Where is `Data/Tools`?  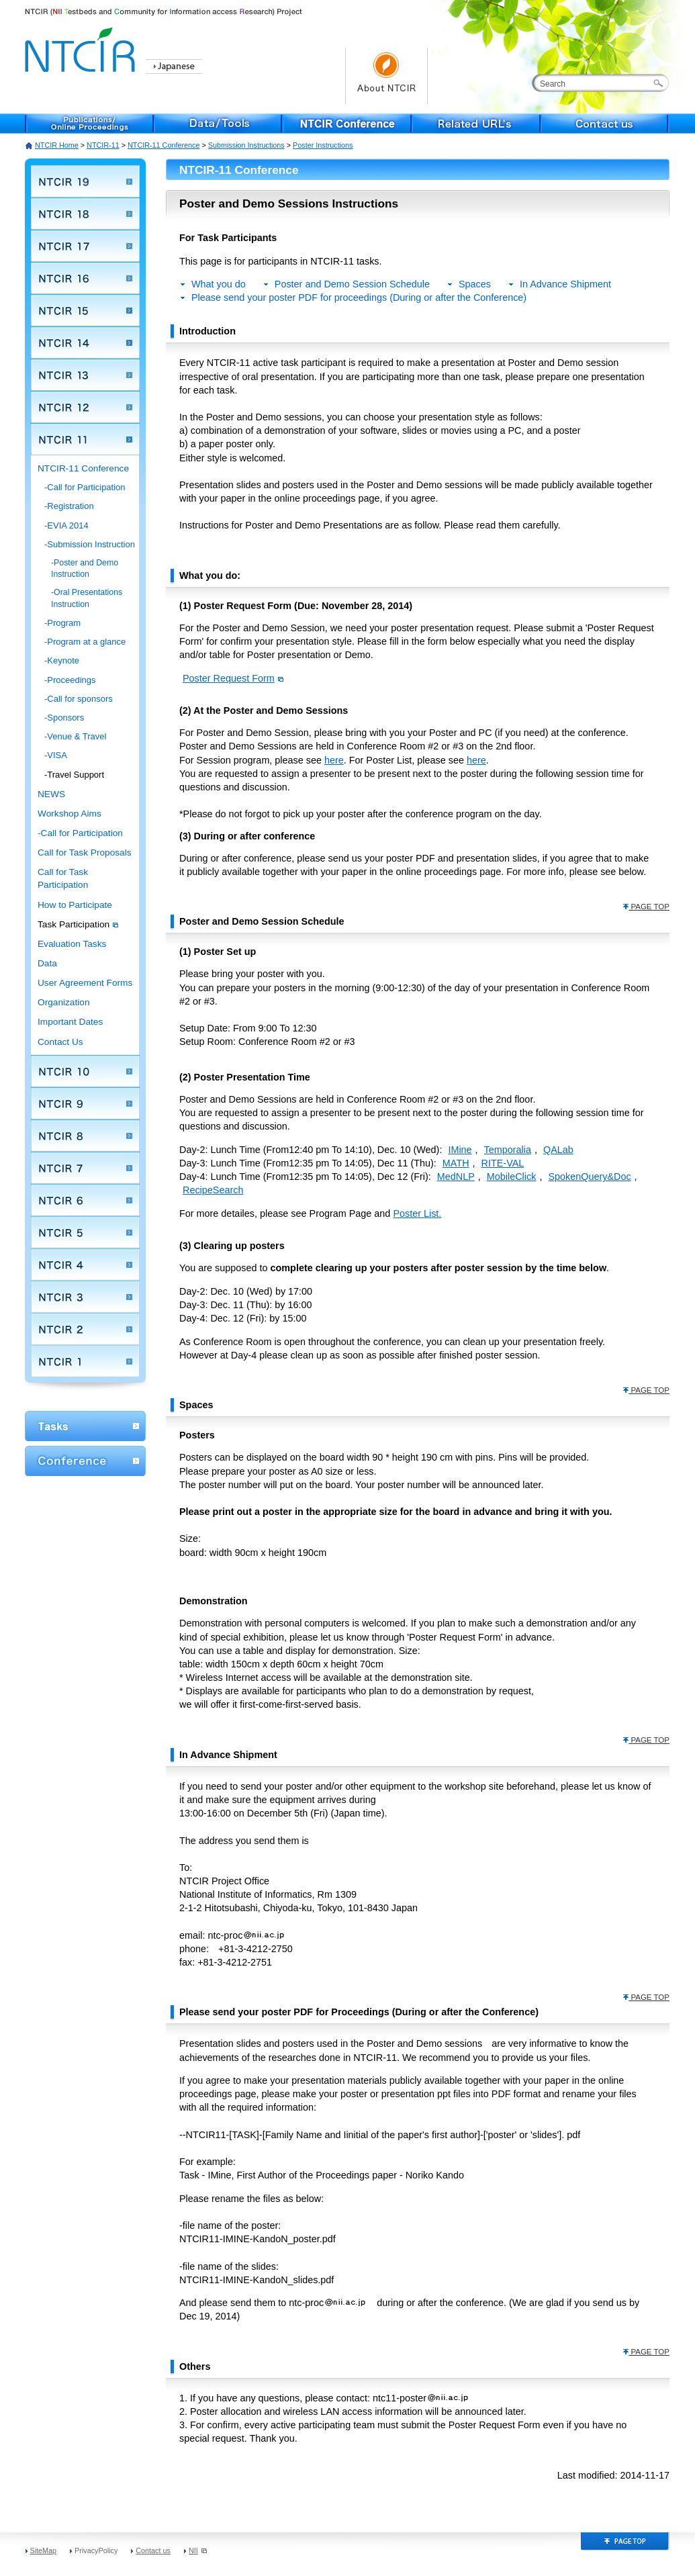 Data/Tools is located at coordinates (218, 123).